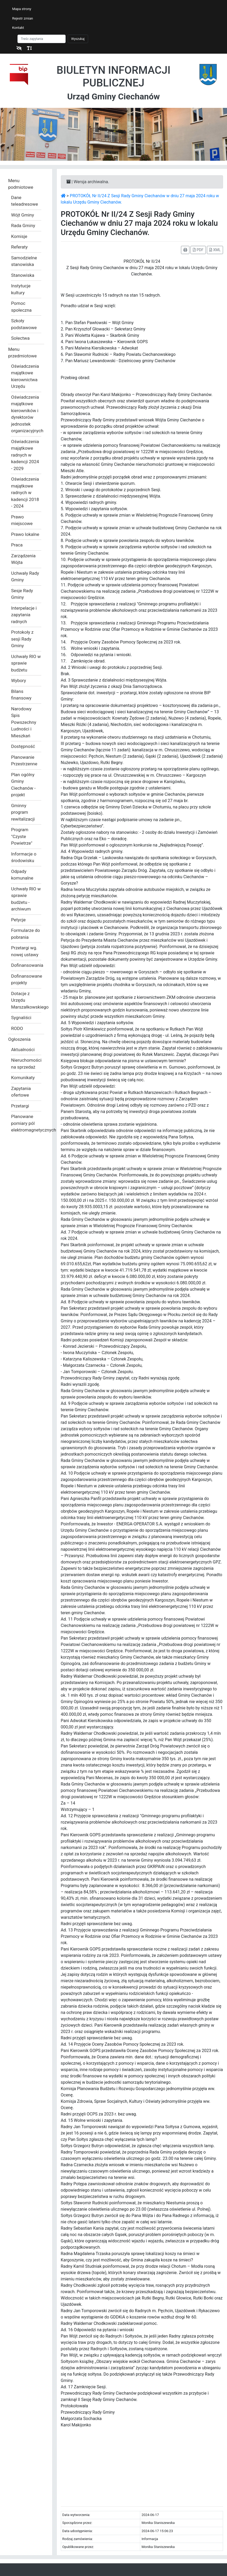 This screenshot has height=2576, width=227. What do you see at coordinates (21, 1017) in the screenshot?
I see `Sygnaliści` at bounding box center [21, 1017].